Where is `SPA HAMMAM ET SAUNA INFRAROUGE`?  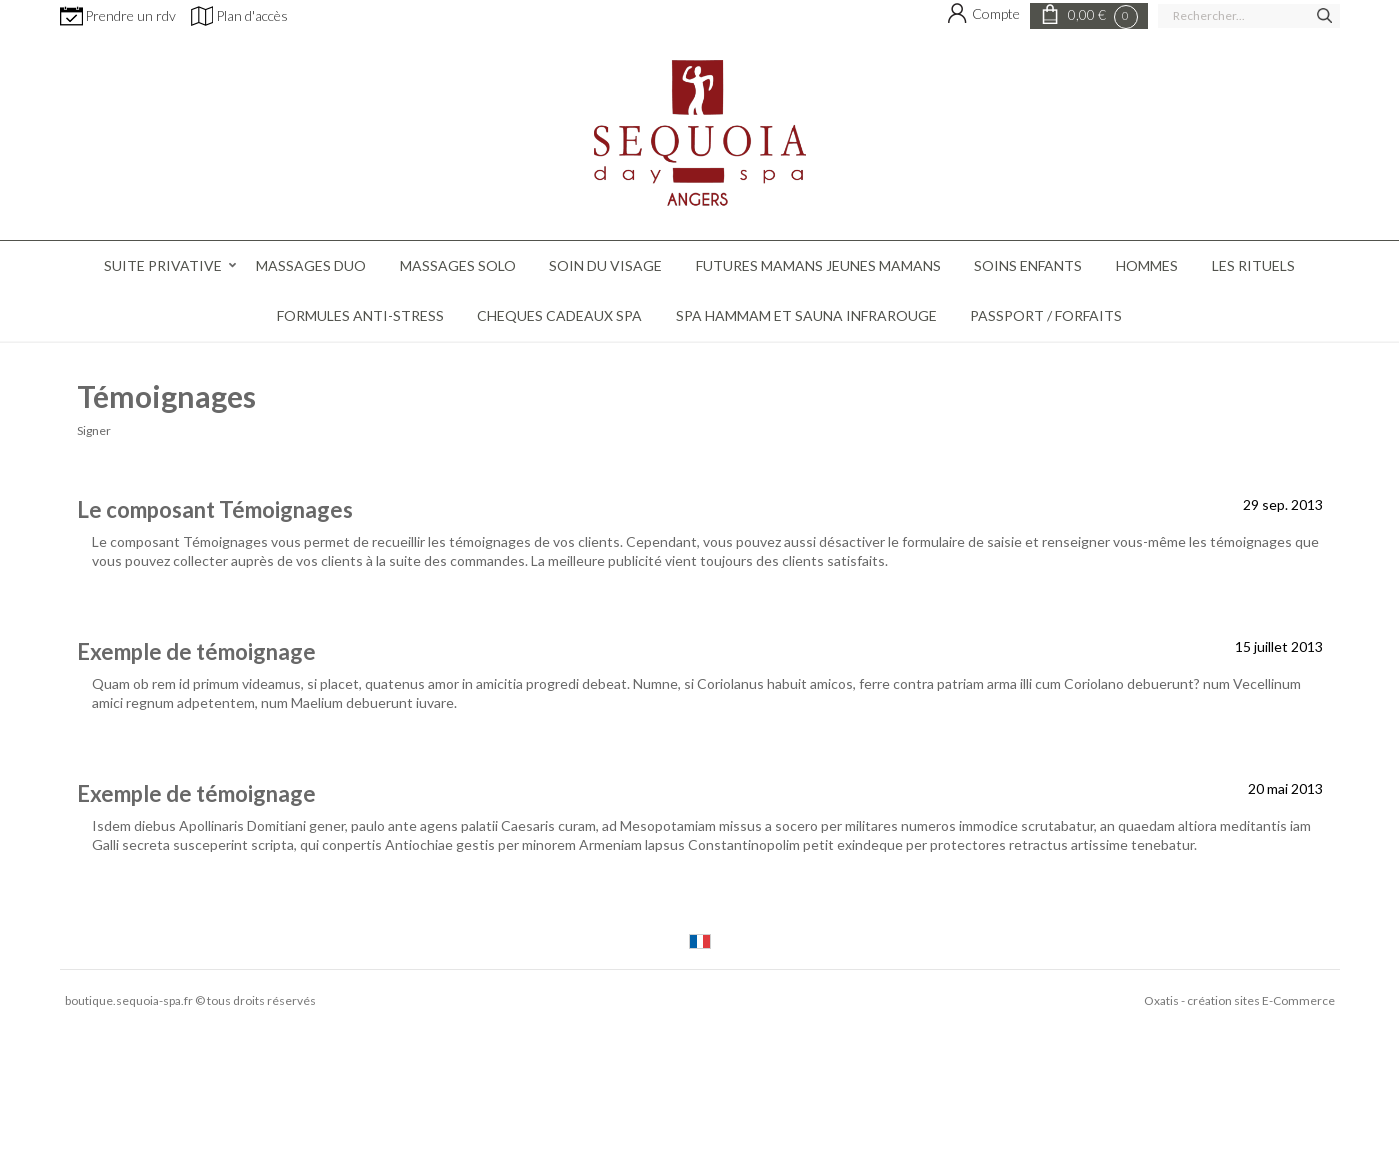
SPA HAMMAM ET SAUNA INFRAROUGE is located at coordinates (806, 315).